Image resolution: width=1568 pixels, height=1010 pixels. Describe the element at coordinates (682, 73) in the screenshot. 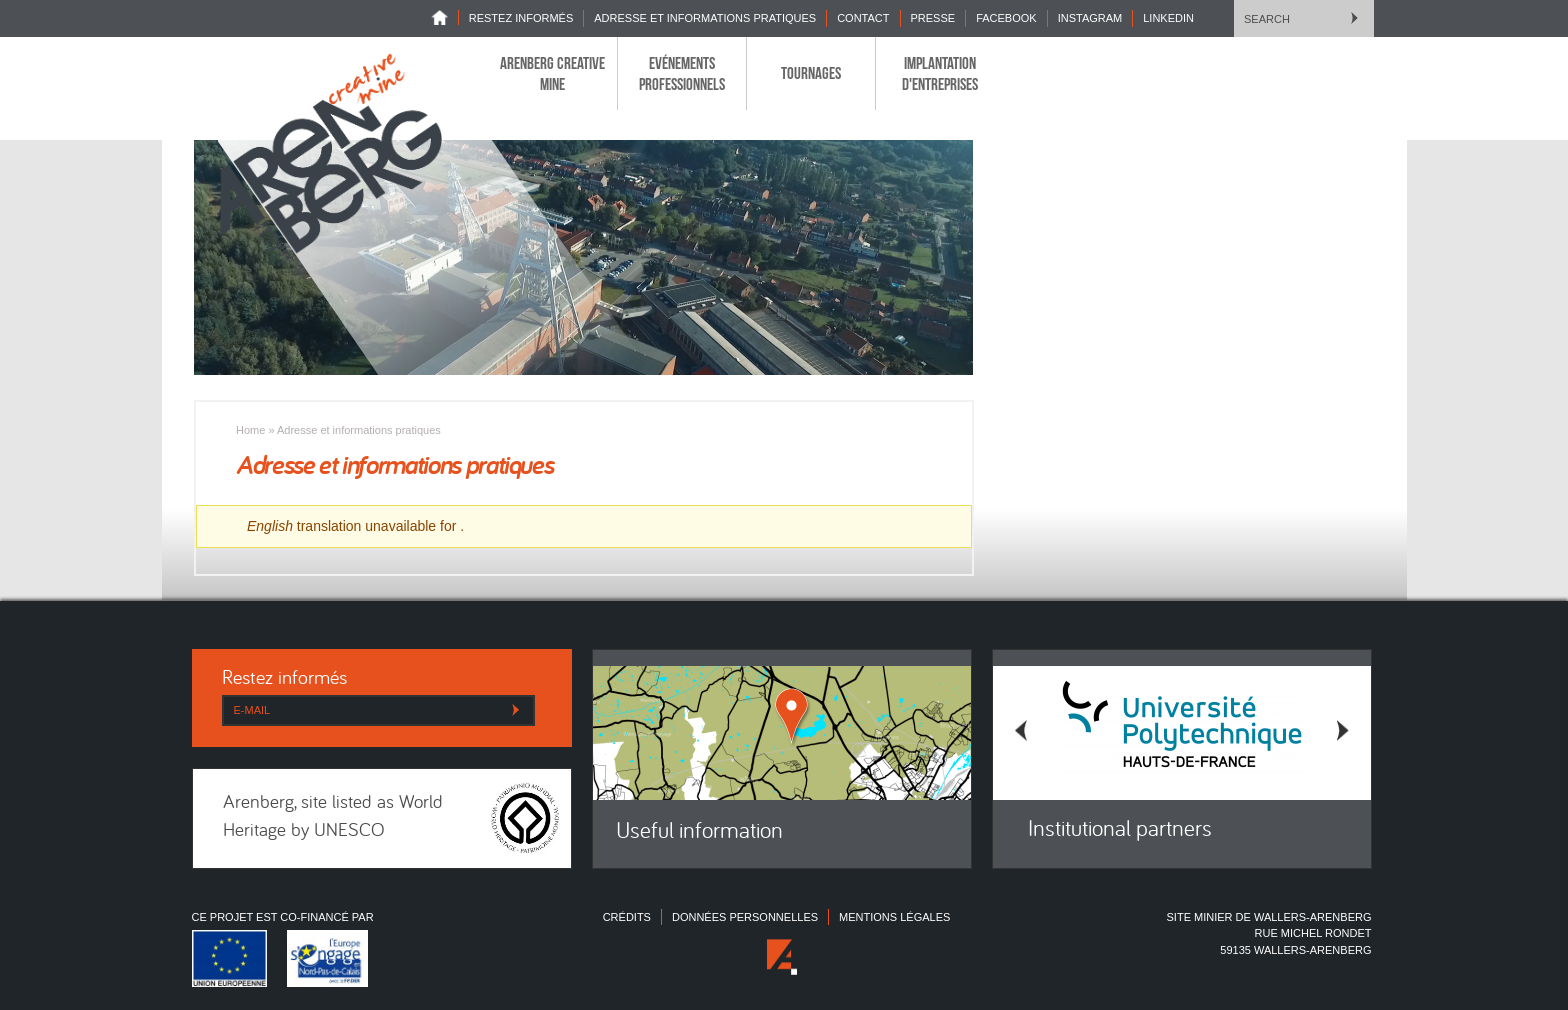

I see `Evénements professionnels` at that location.